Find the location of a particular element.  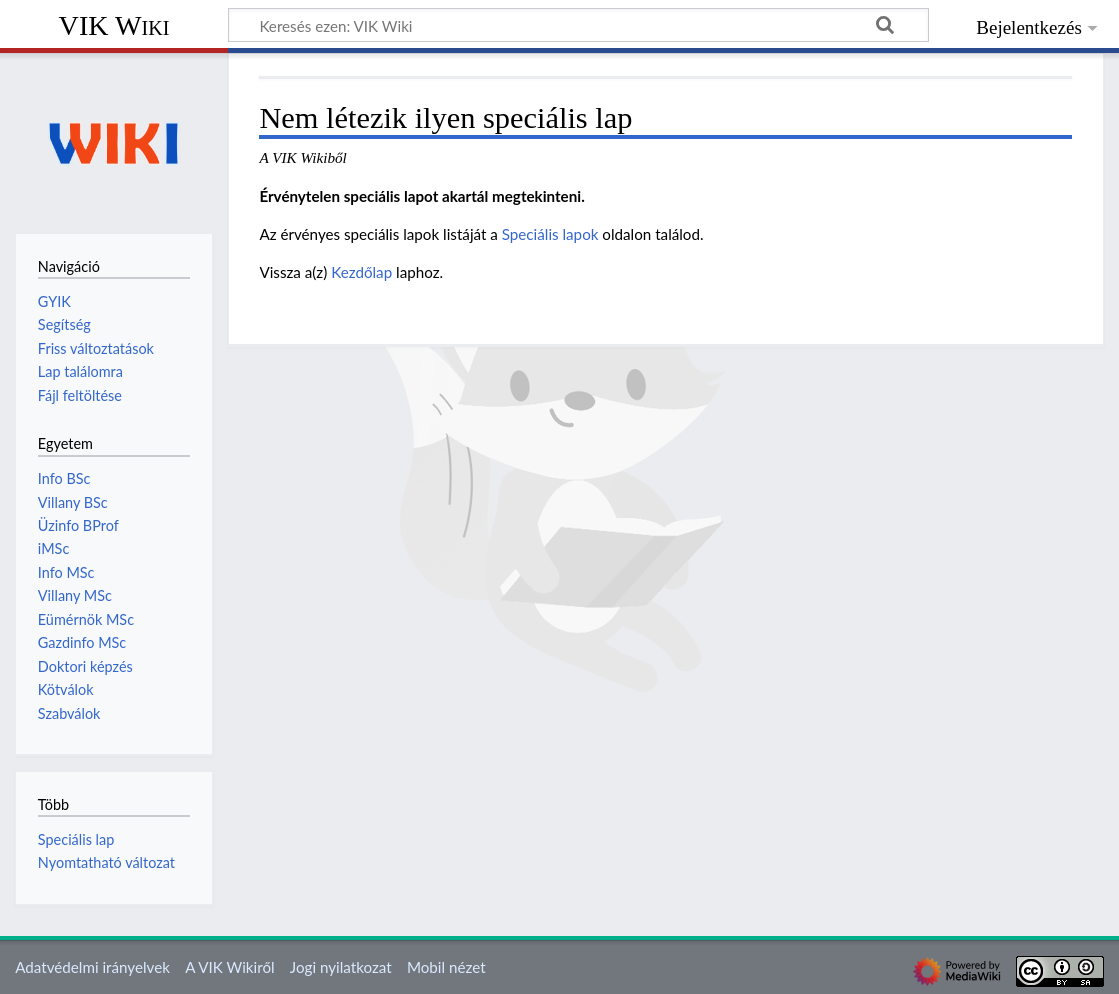

Jogi nyilatkozat is located at coordinates (341, 967).